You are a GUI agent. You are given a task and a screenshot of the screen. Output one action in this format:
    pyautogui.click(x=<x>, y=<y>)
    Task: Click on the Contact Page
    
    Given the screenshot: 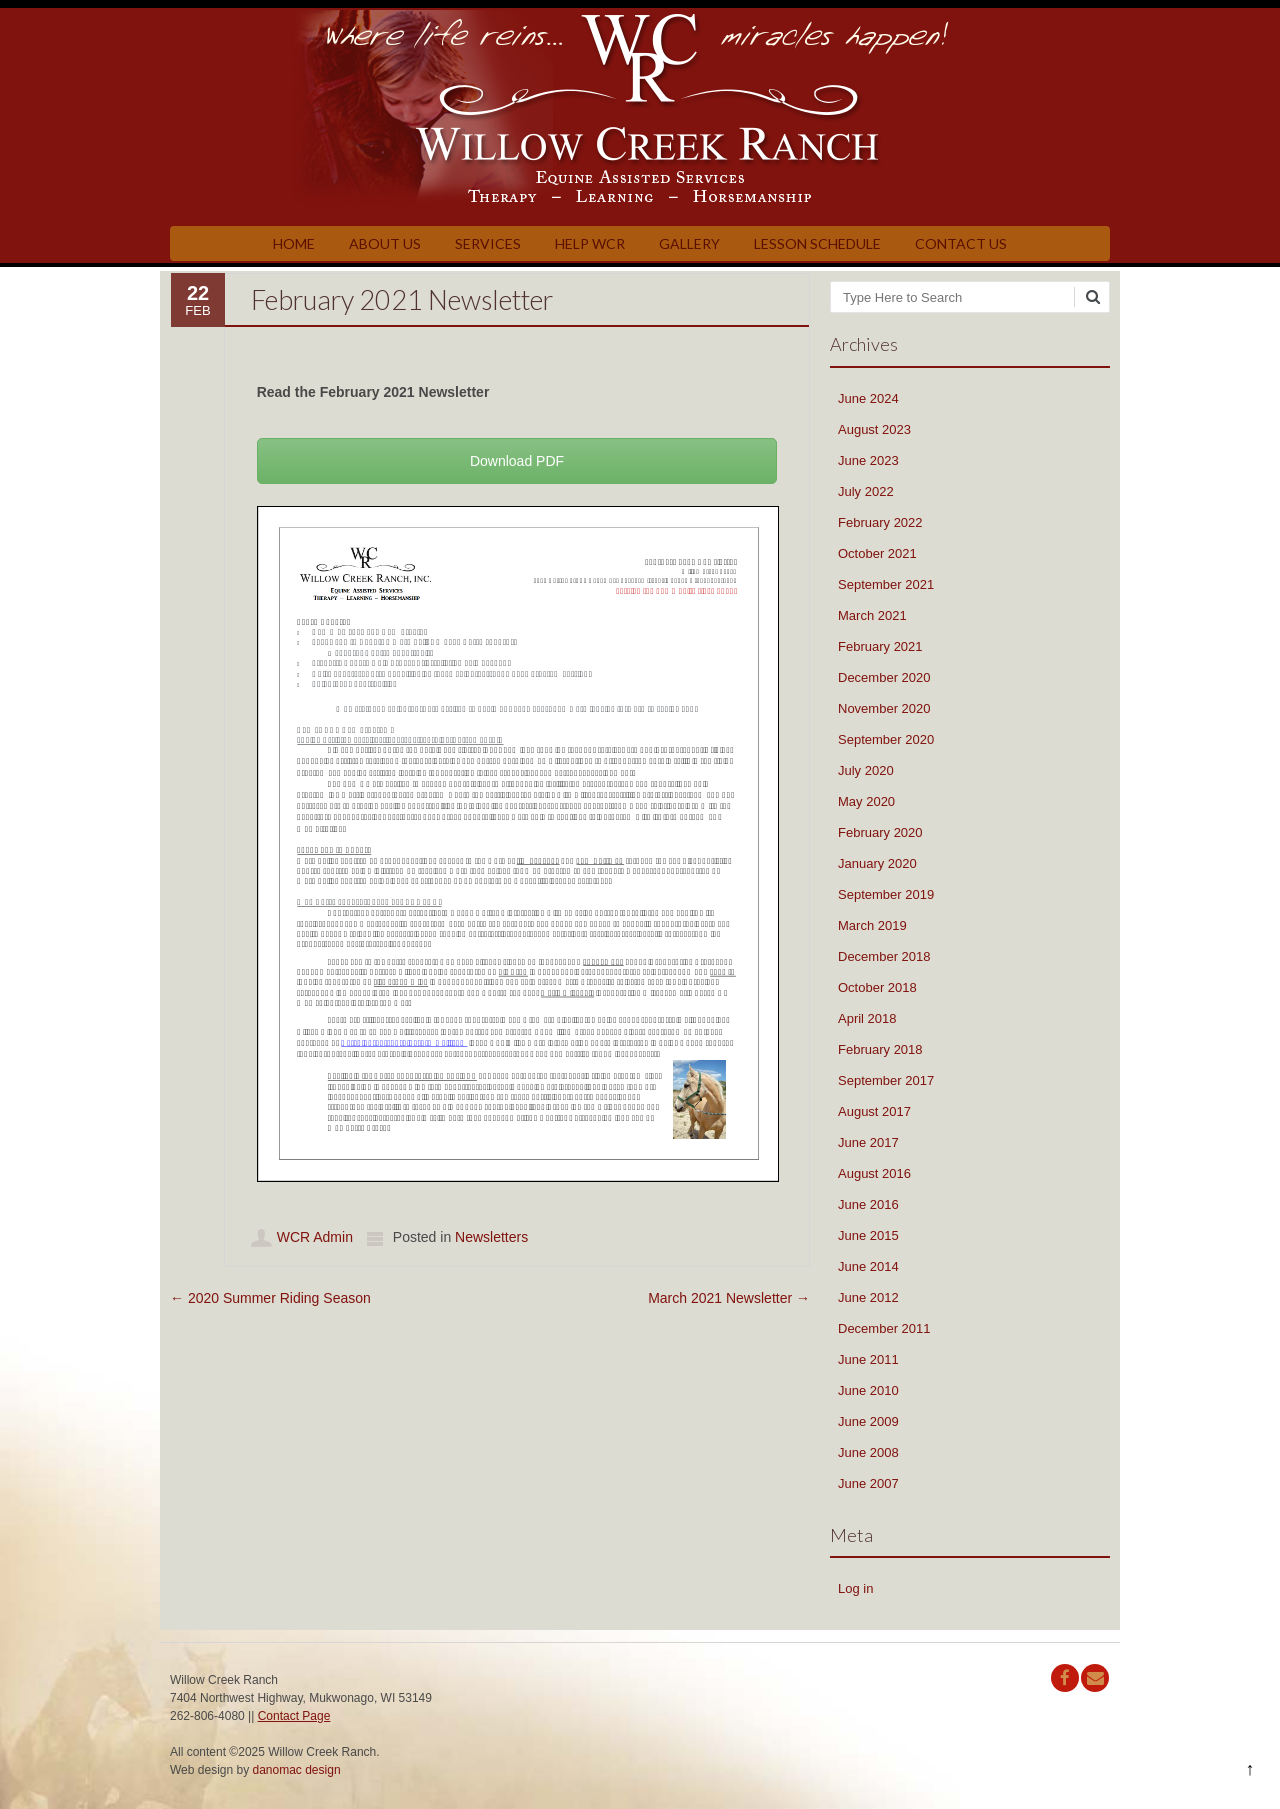 What is the action you would take?
    pyautogui.click(x=294, y=1716)
    